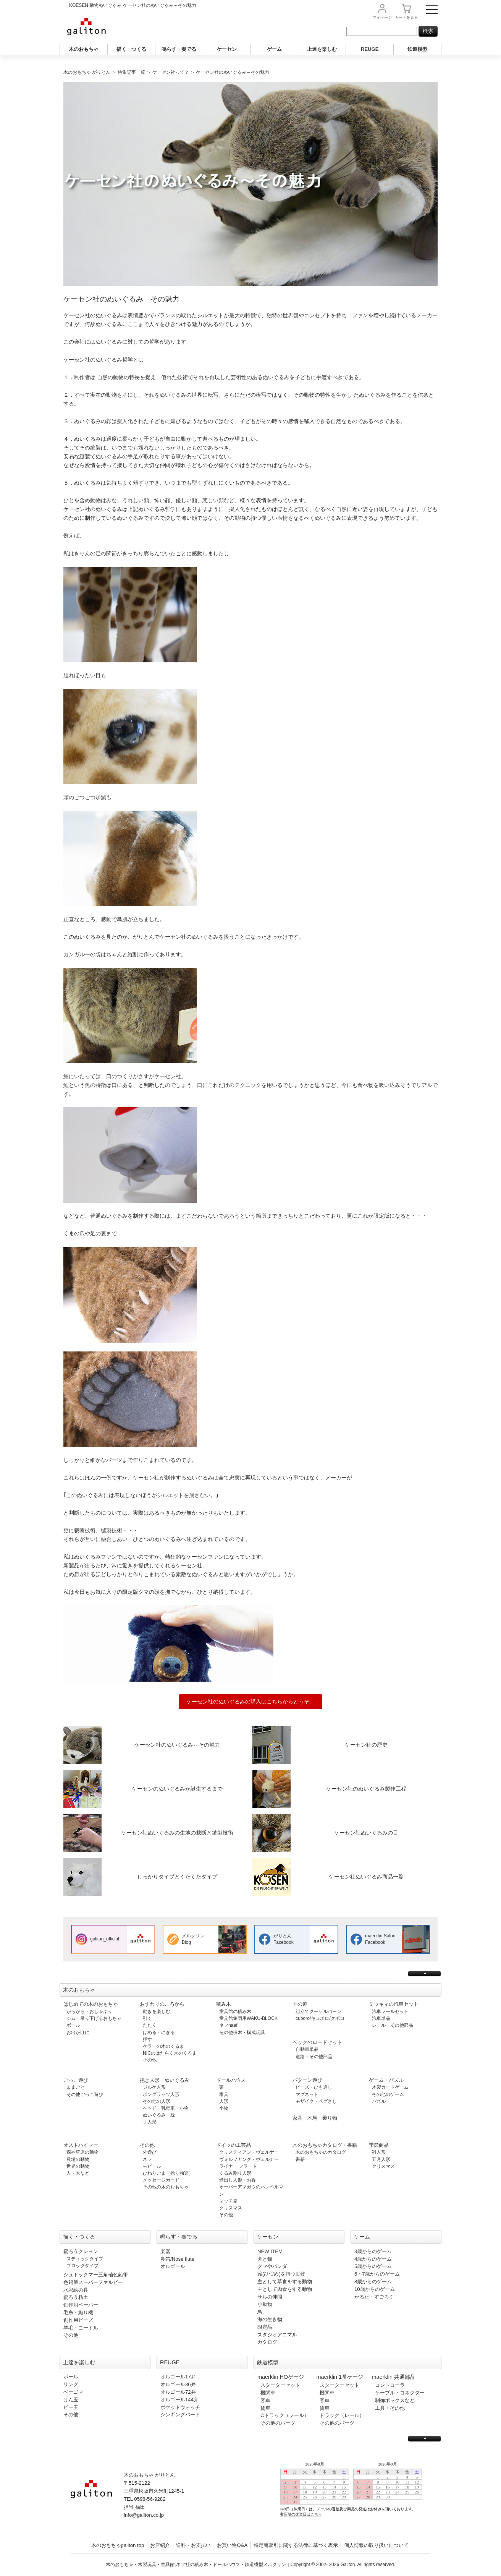 The height and width of the screenshot is (2576, 501). Describe the element at coordinates (152, 2166) in the screenshot. I see `モビール` at that location.